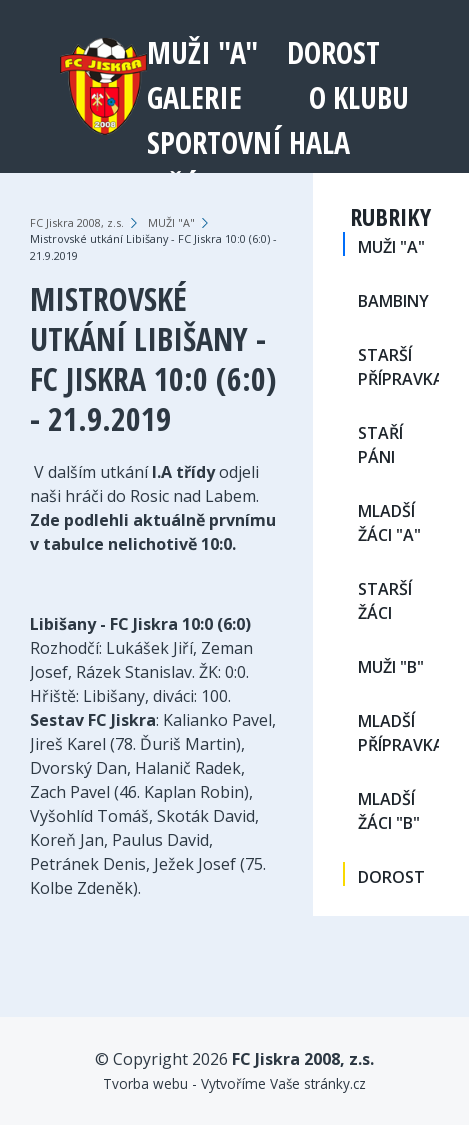 This screenshot has height=1125, width=469. What do you see at coordinates (248, 142) in the screenshot?
I see `Sportovní hala` at bounding box center [248, 142].